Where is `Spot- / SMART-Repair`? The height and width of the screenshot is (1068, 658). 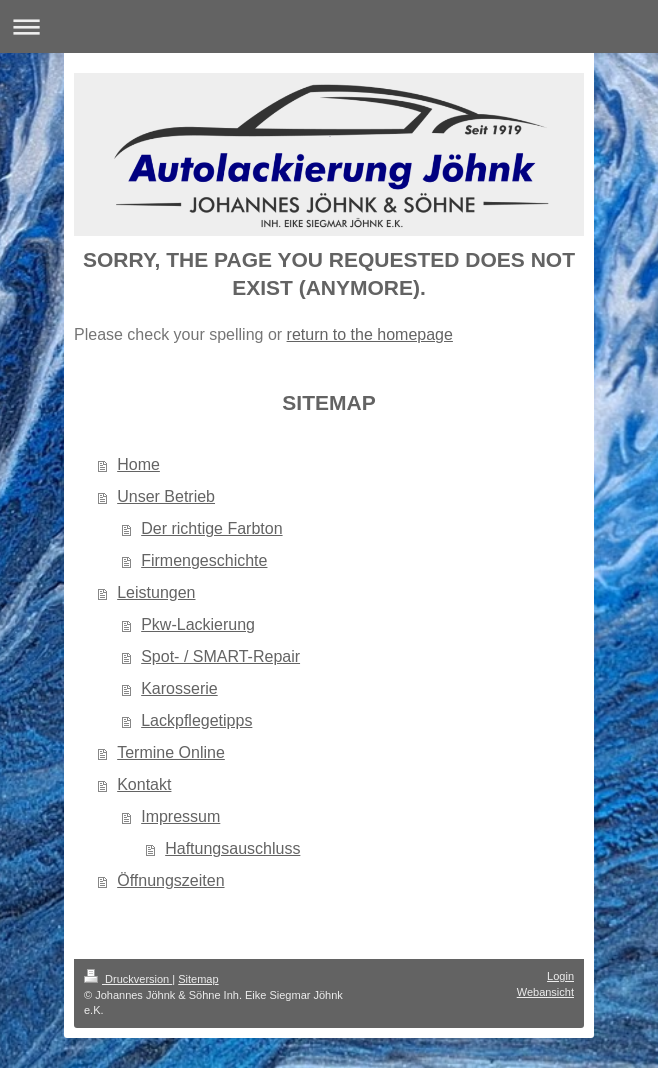 Spot- / SMART-Repair is located at coordinates (220, 656).